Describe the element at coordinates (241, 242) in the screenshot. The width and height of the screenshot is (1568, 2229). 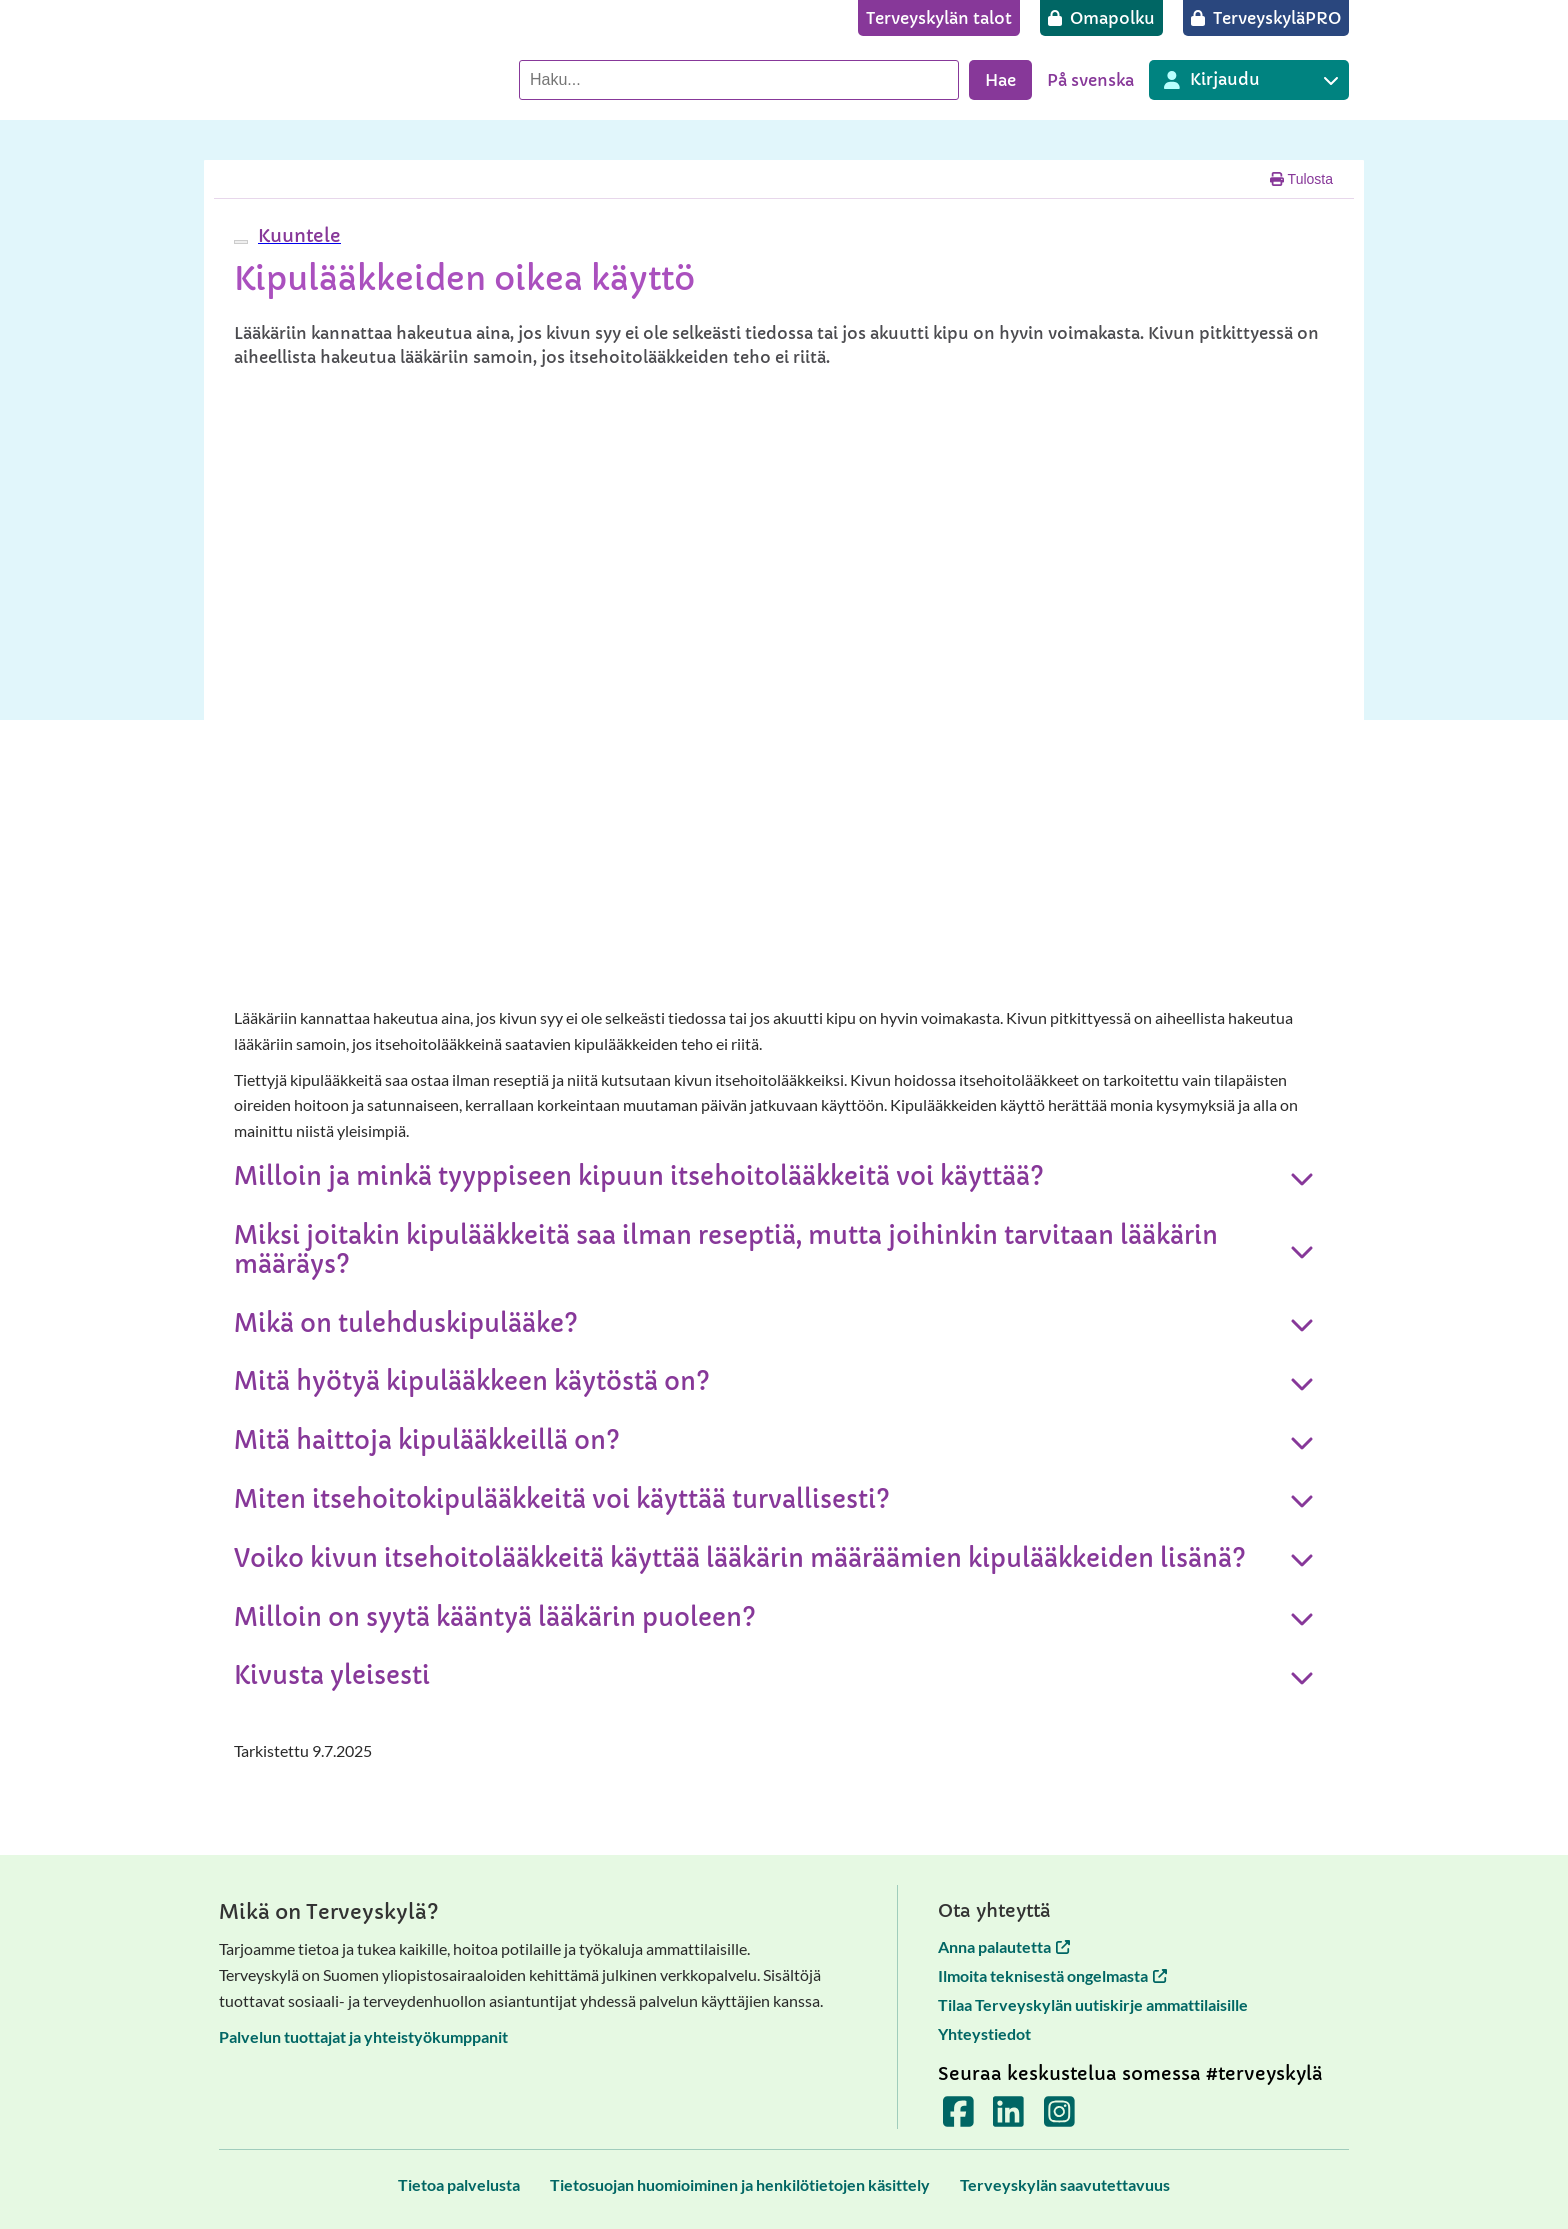
I see `[webReader-valikko]` at that location.